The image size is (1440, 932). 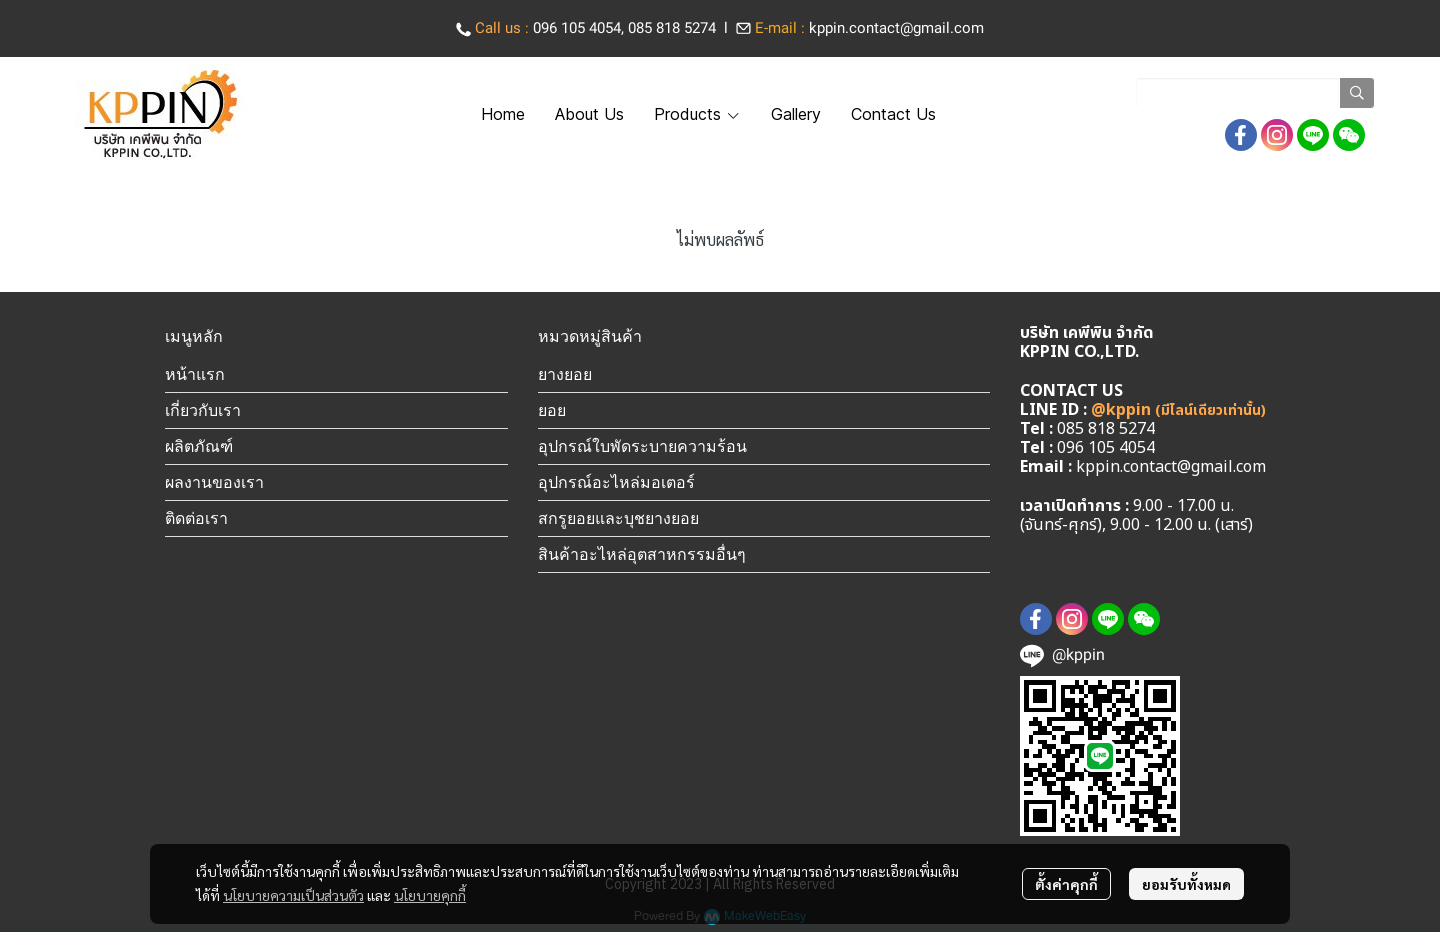 What do you see at coordinates (293, 895) in the screenshot?
I see `นโยบายความเป็นส่วนตัว` at bounding box center [293, 895].